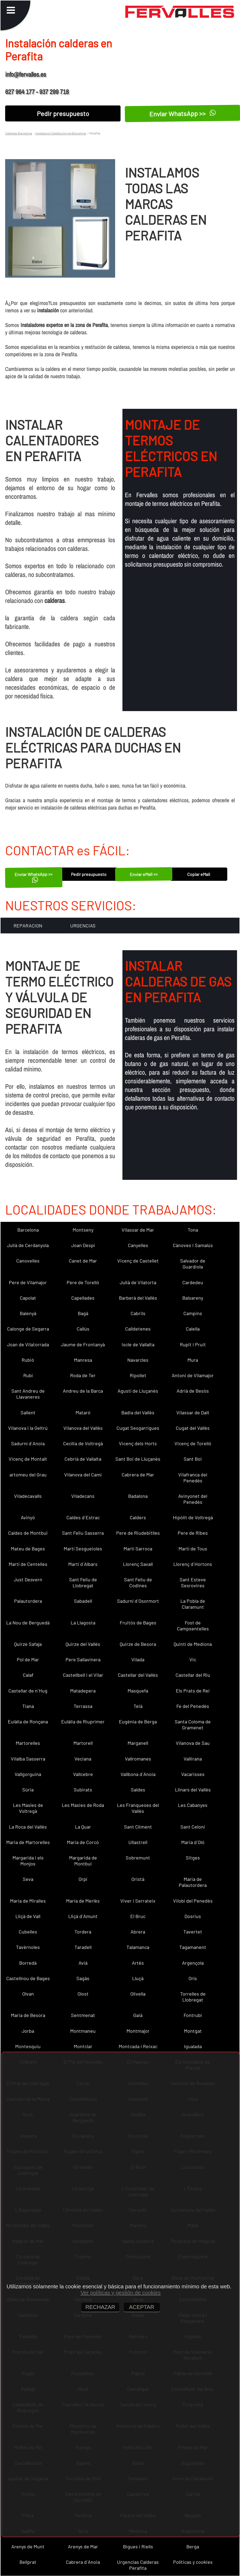 Image resolution: width=240 pixels, height=2576 pixels. Describe the element at coordinates (192, 1706) in the screenshot. I see `Fe del Penedès` at that location.